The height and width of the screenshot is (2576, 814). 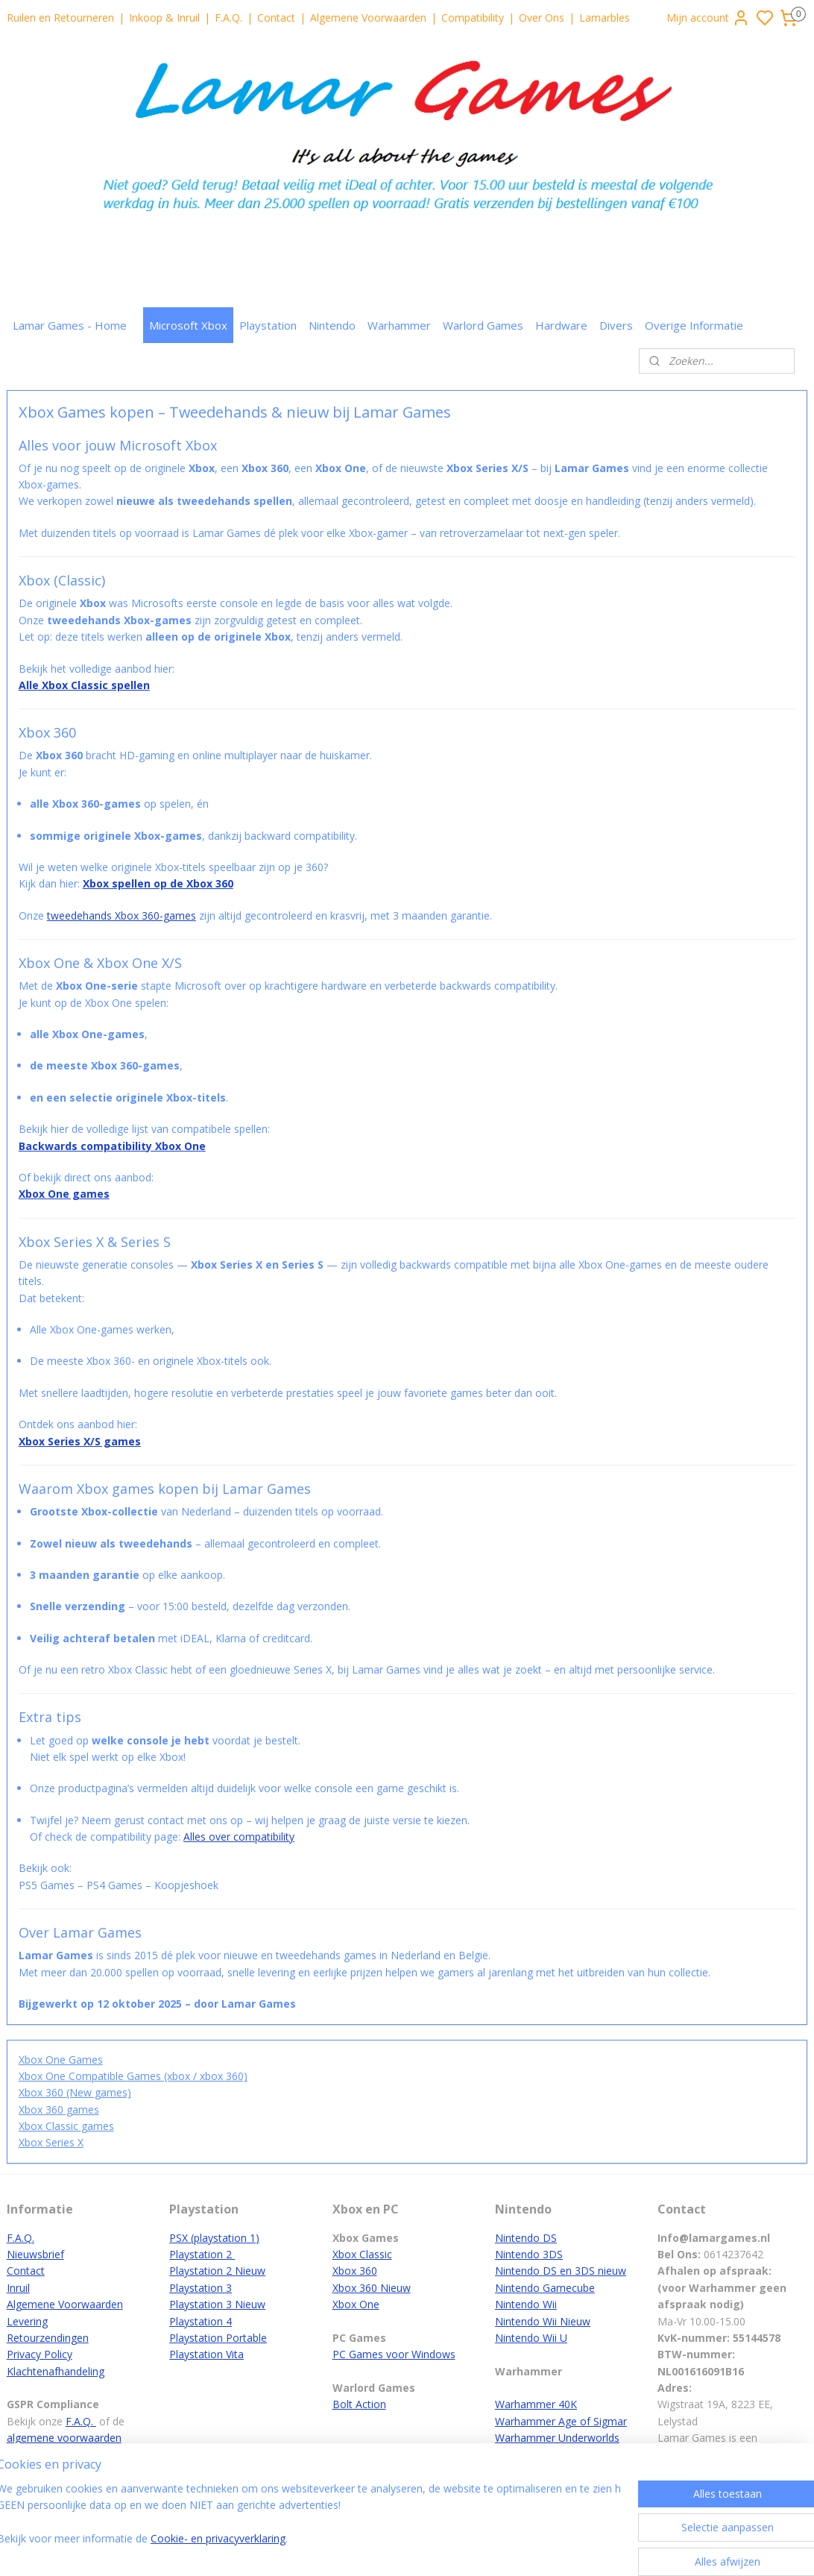 I want to click on Nintendo 3DS, so click(x=529, y=2254).